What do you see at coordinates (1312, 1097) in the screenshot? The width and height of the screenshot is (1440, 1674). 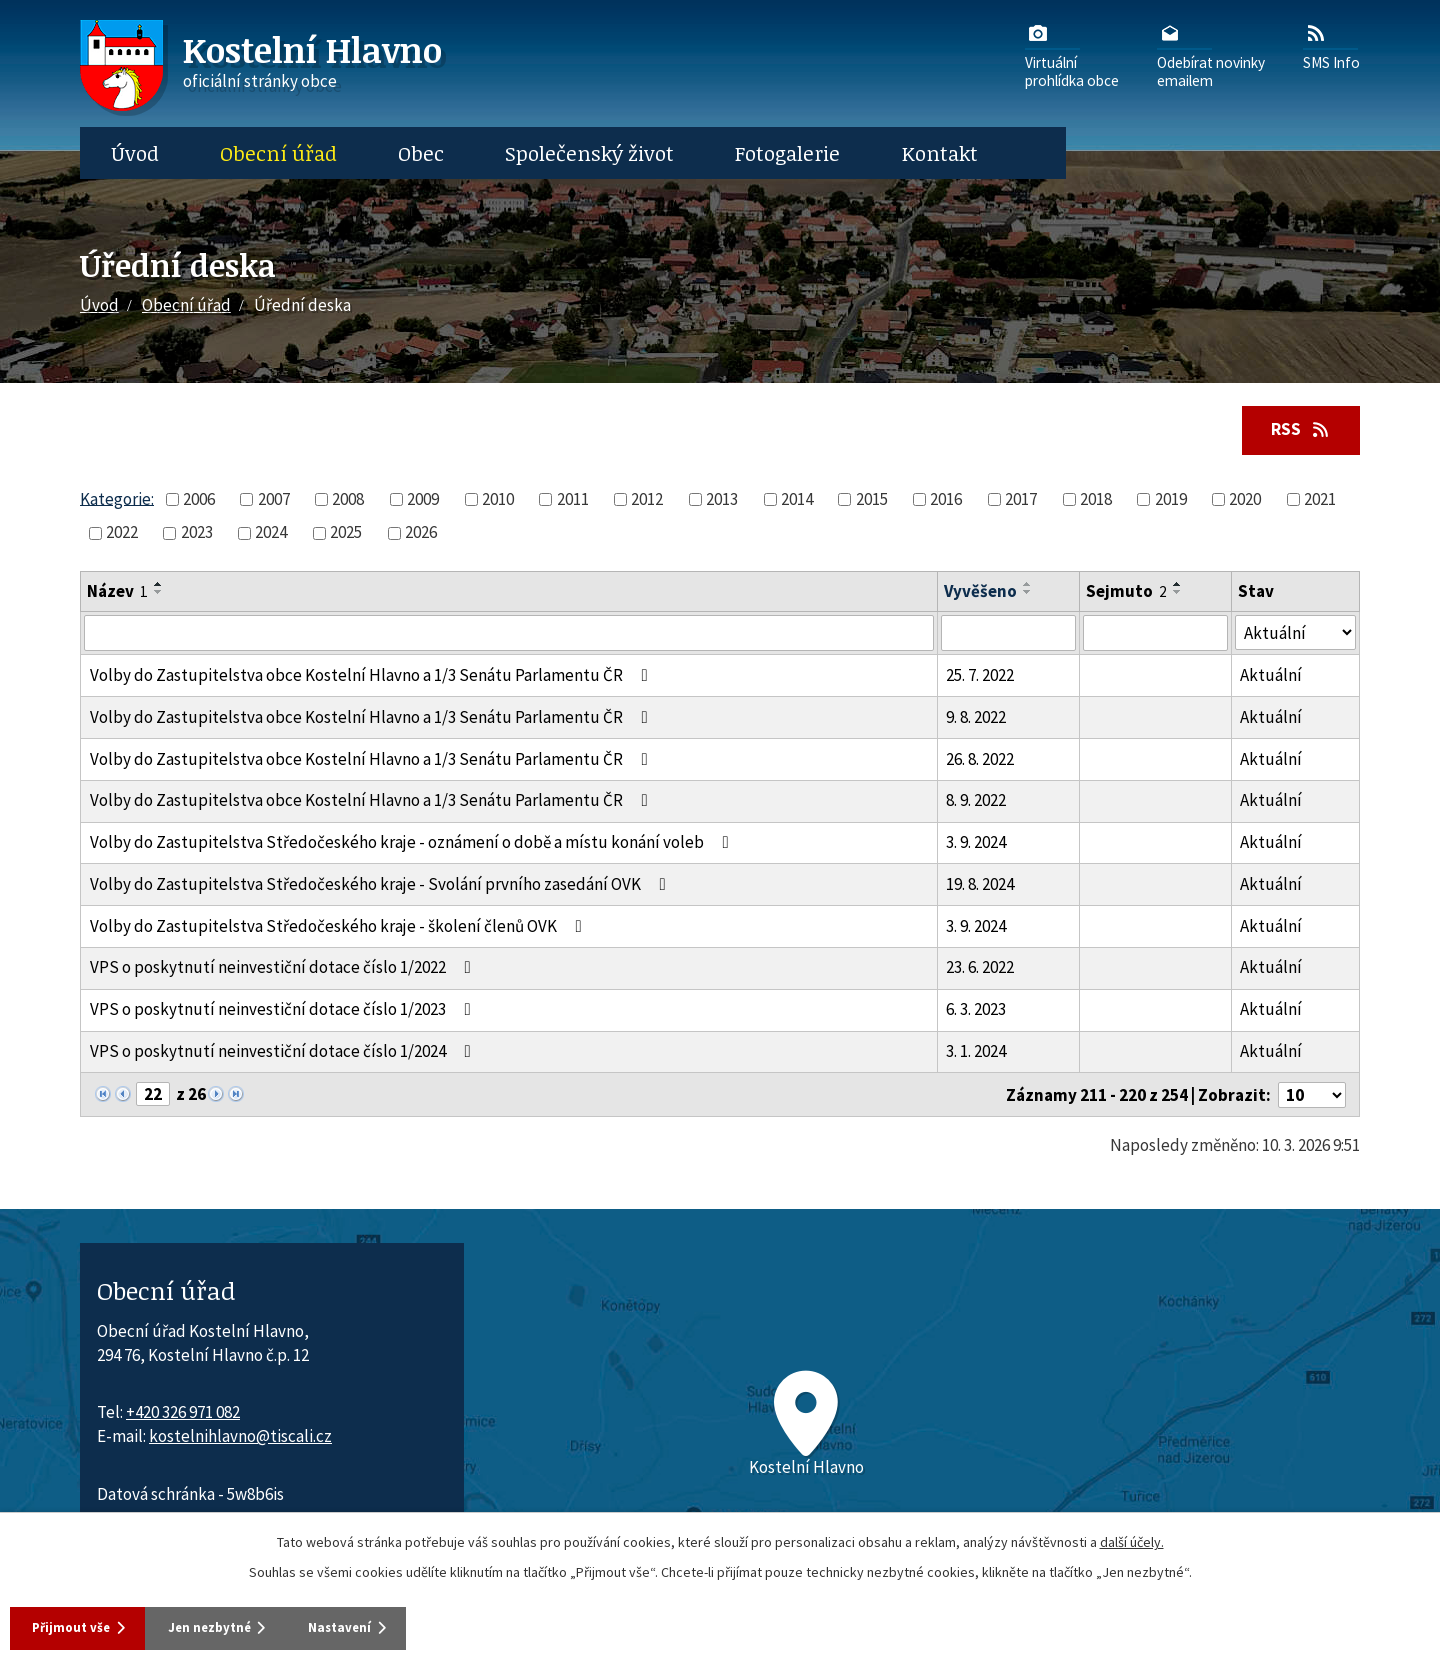 I see `[Počet oznámení ve výpisu]` at bounding box center [1312, 1097].